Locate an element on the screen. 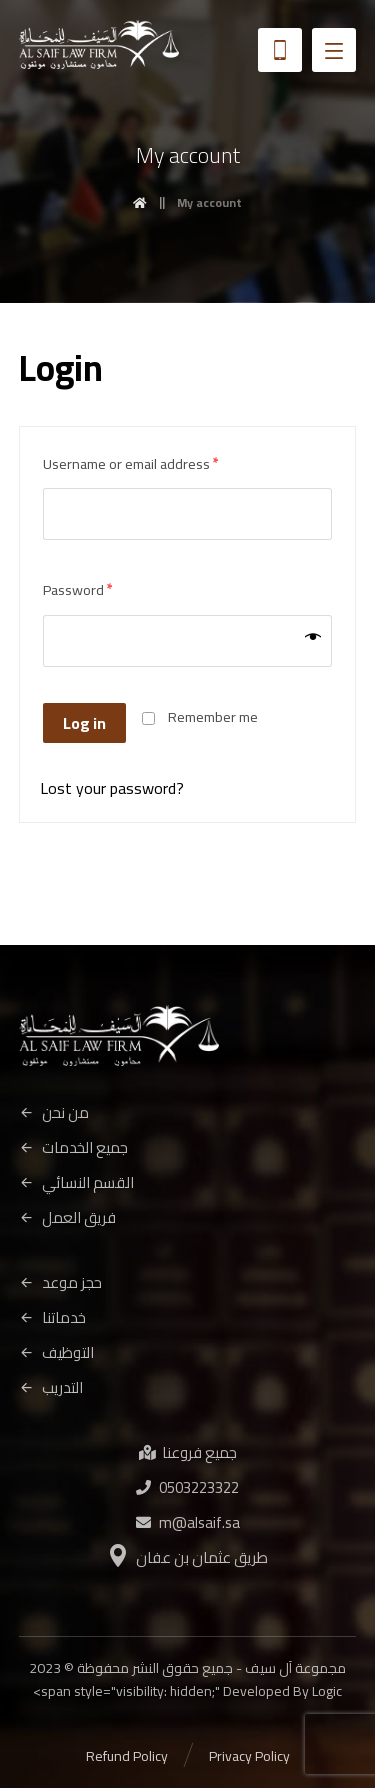 This screenshot has height=1788, width=375. Log in is located at coordinates (84, 723).